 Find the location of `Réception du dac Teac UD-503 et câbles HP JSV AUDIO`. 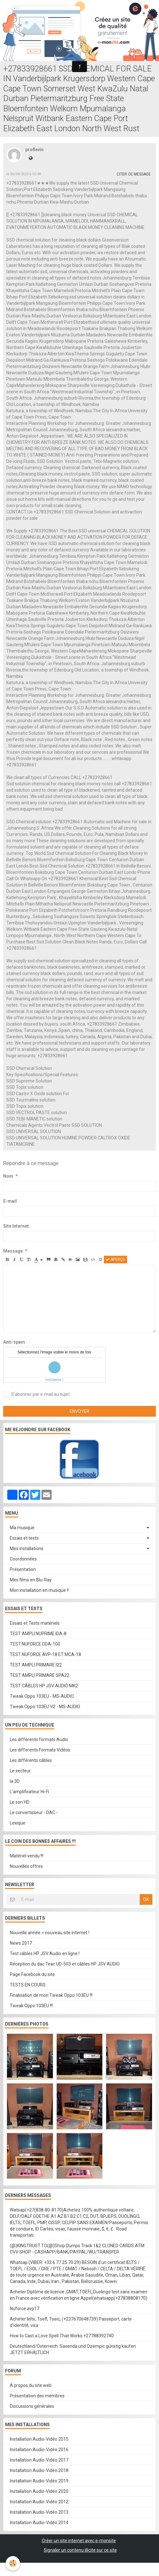

Réception du dac Teac UD-503 et câbles HP JSV AUDIO is located at coordinates (65, 1963).